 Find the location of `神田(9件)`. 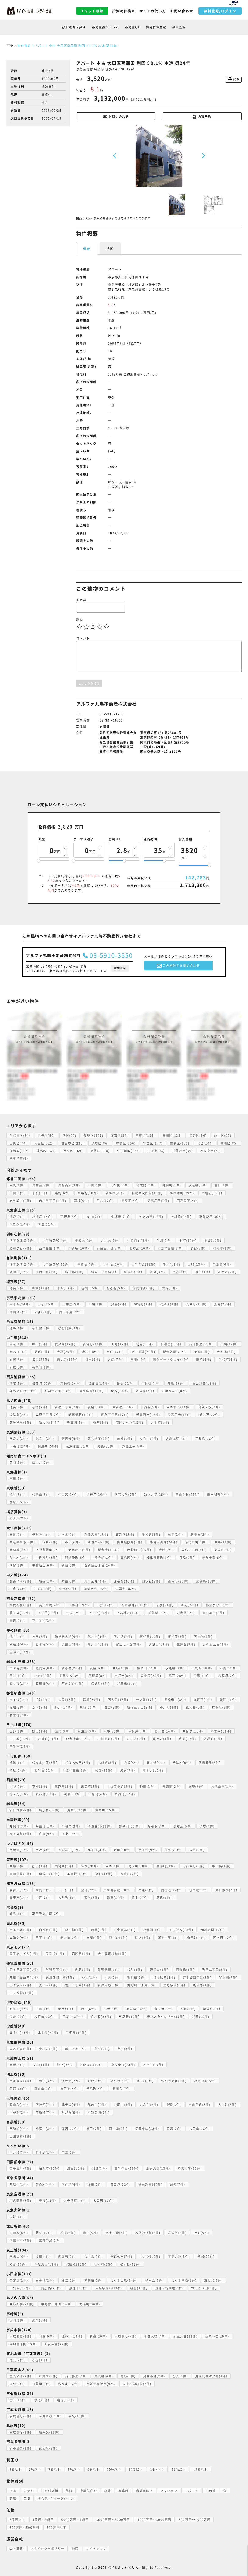

神田(9件) is located at coordinates (39, 1344).